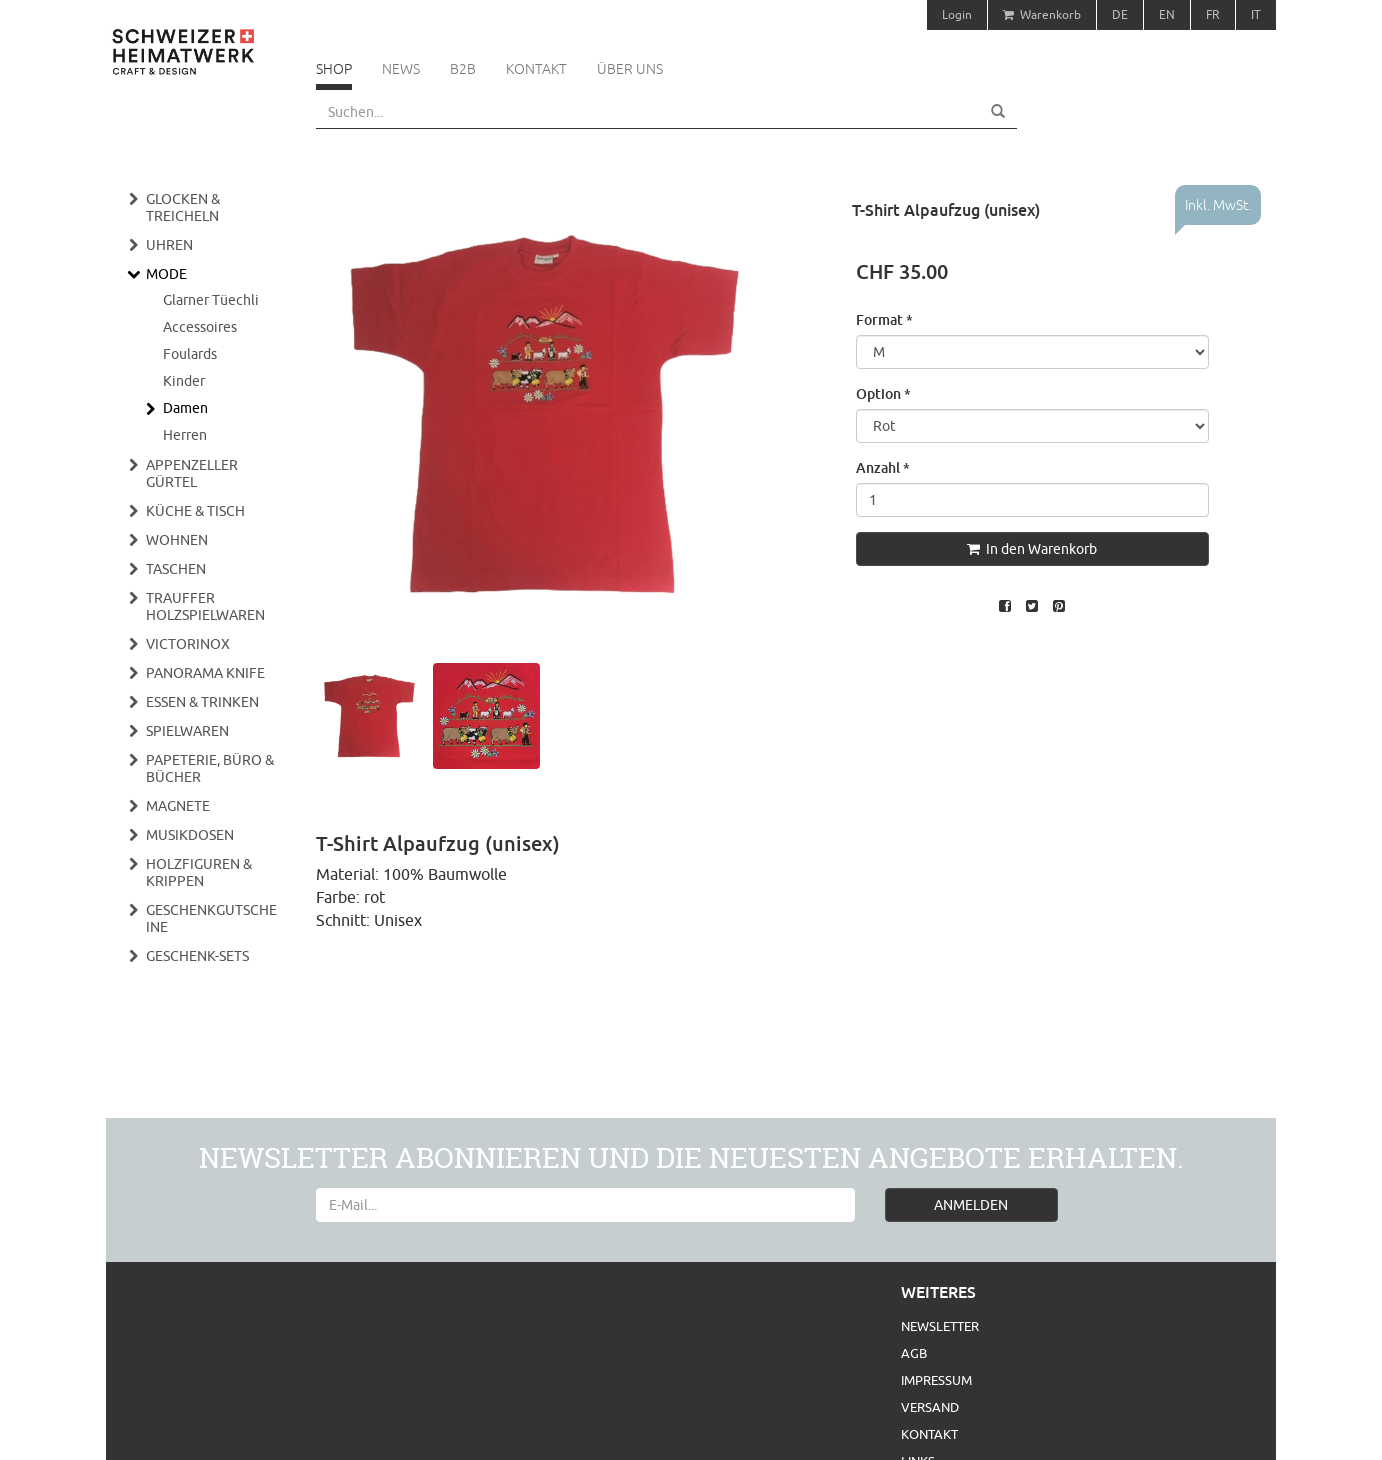 The width and height of the screenshot is (1382, 1460). I want to click on Glocken & Treicheln, so click(183, 207).